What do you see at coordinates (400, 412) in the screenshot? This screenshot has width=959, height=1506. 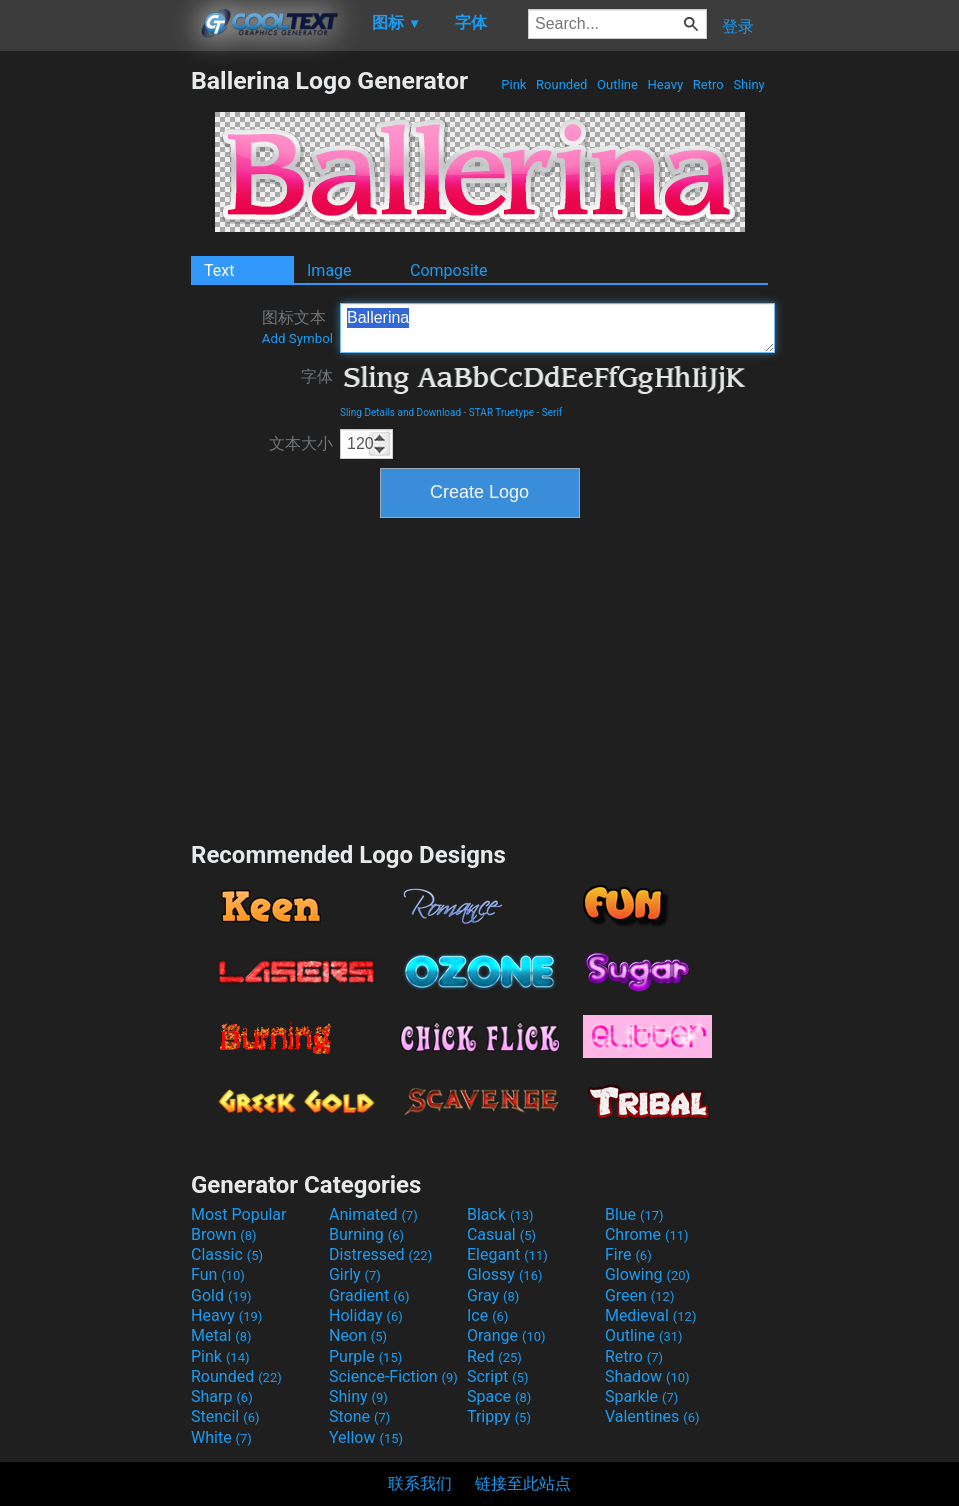 I see `Sling Details and Download` at bounding box center [400, 412].